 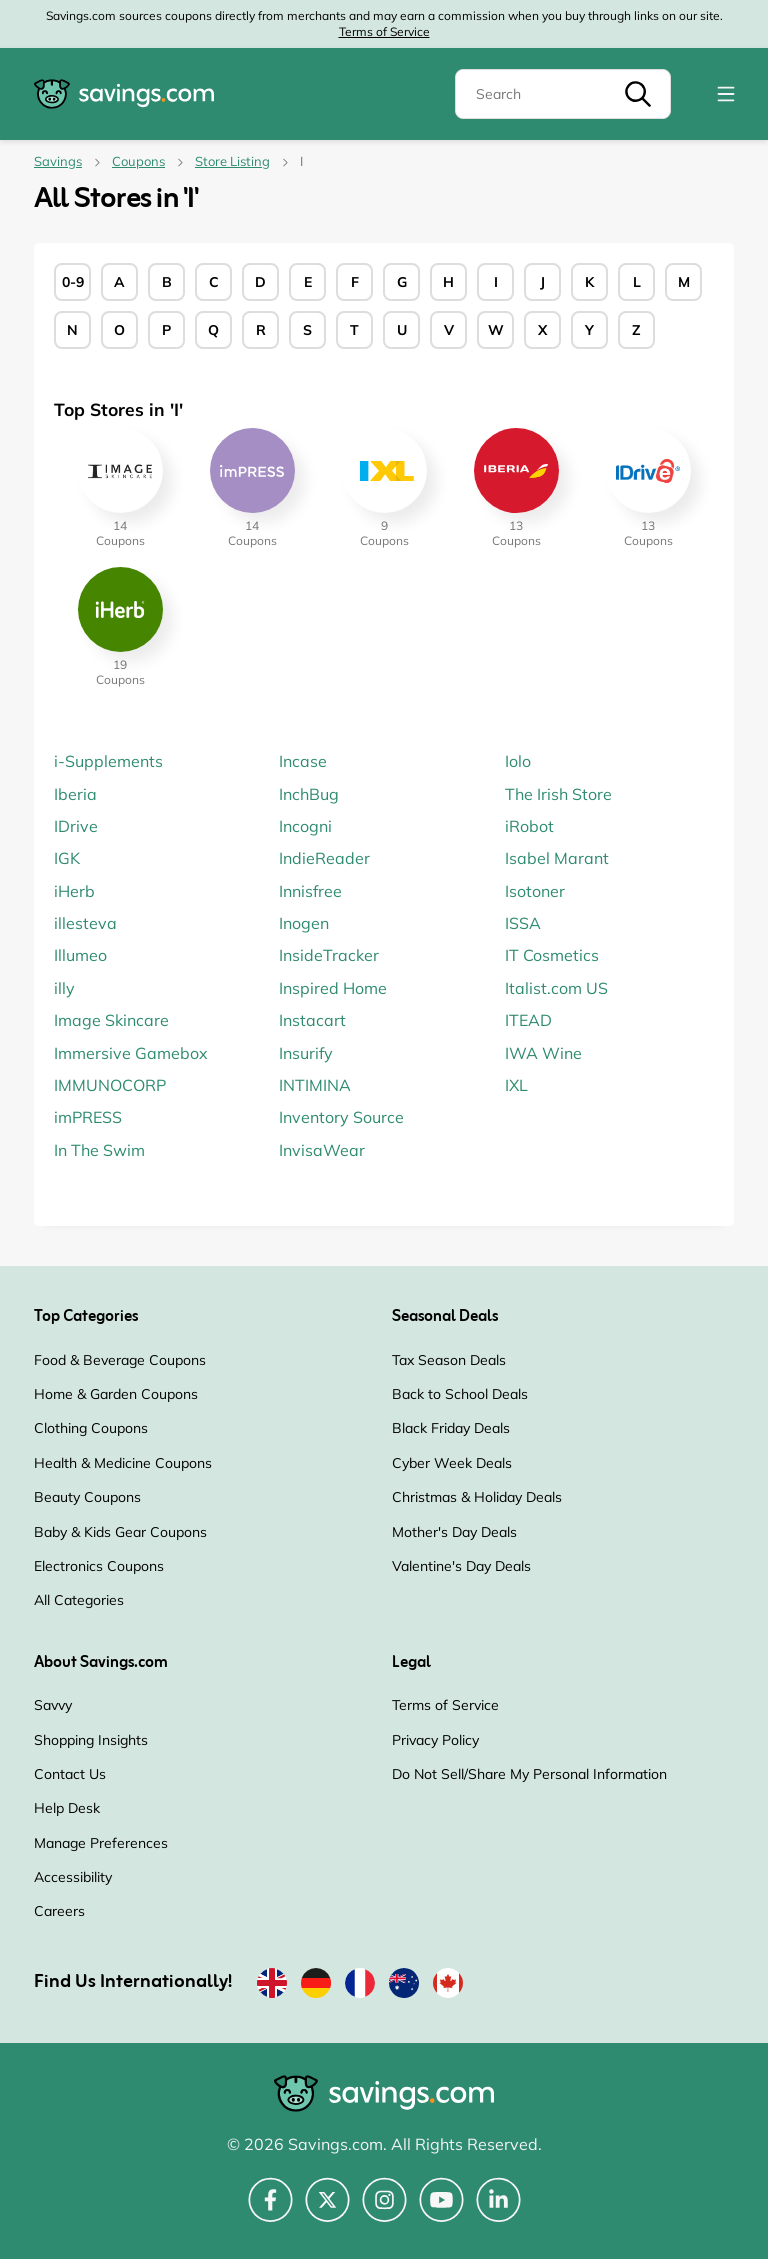 What do you see at coordinates (303, 761) in the screenshot?
I see `Incase` at bounding box center [303, 761].